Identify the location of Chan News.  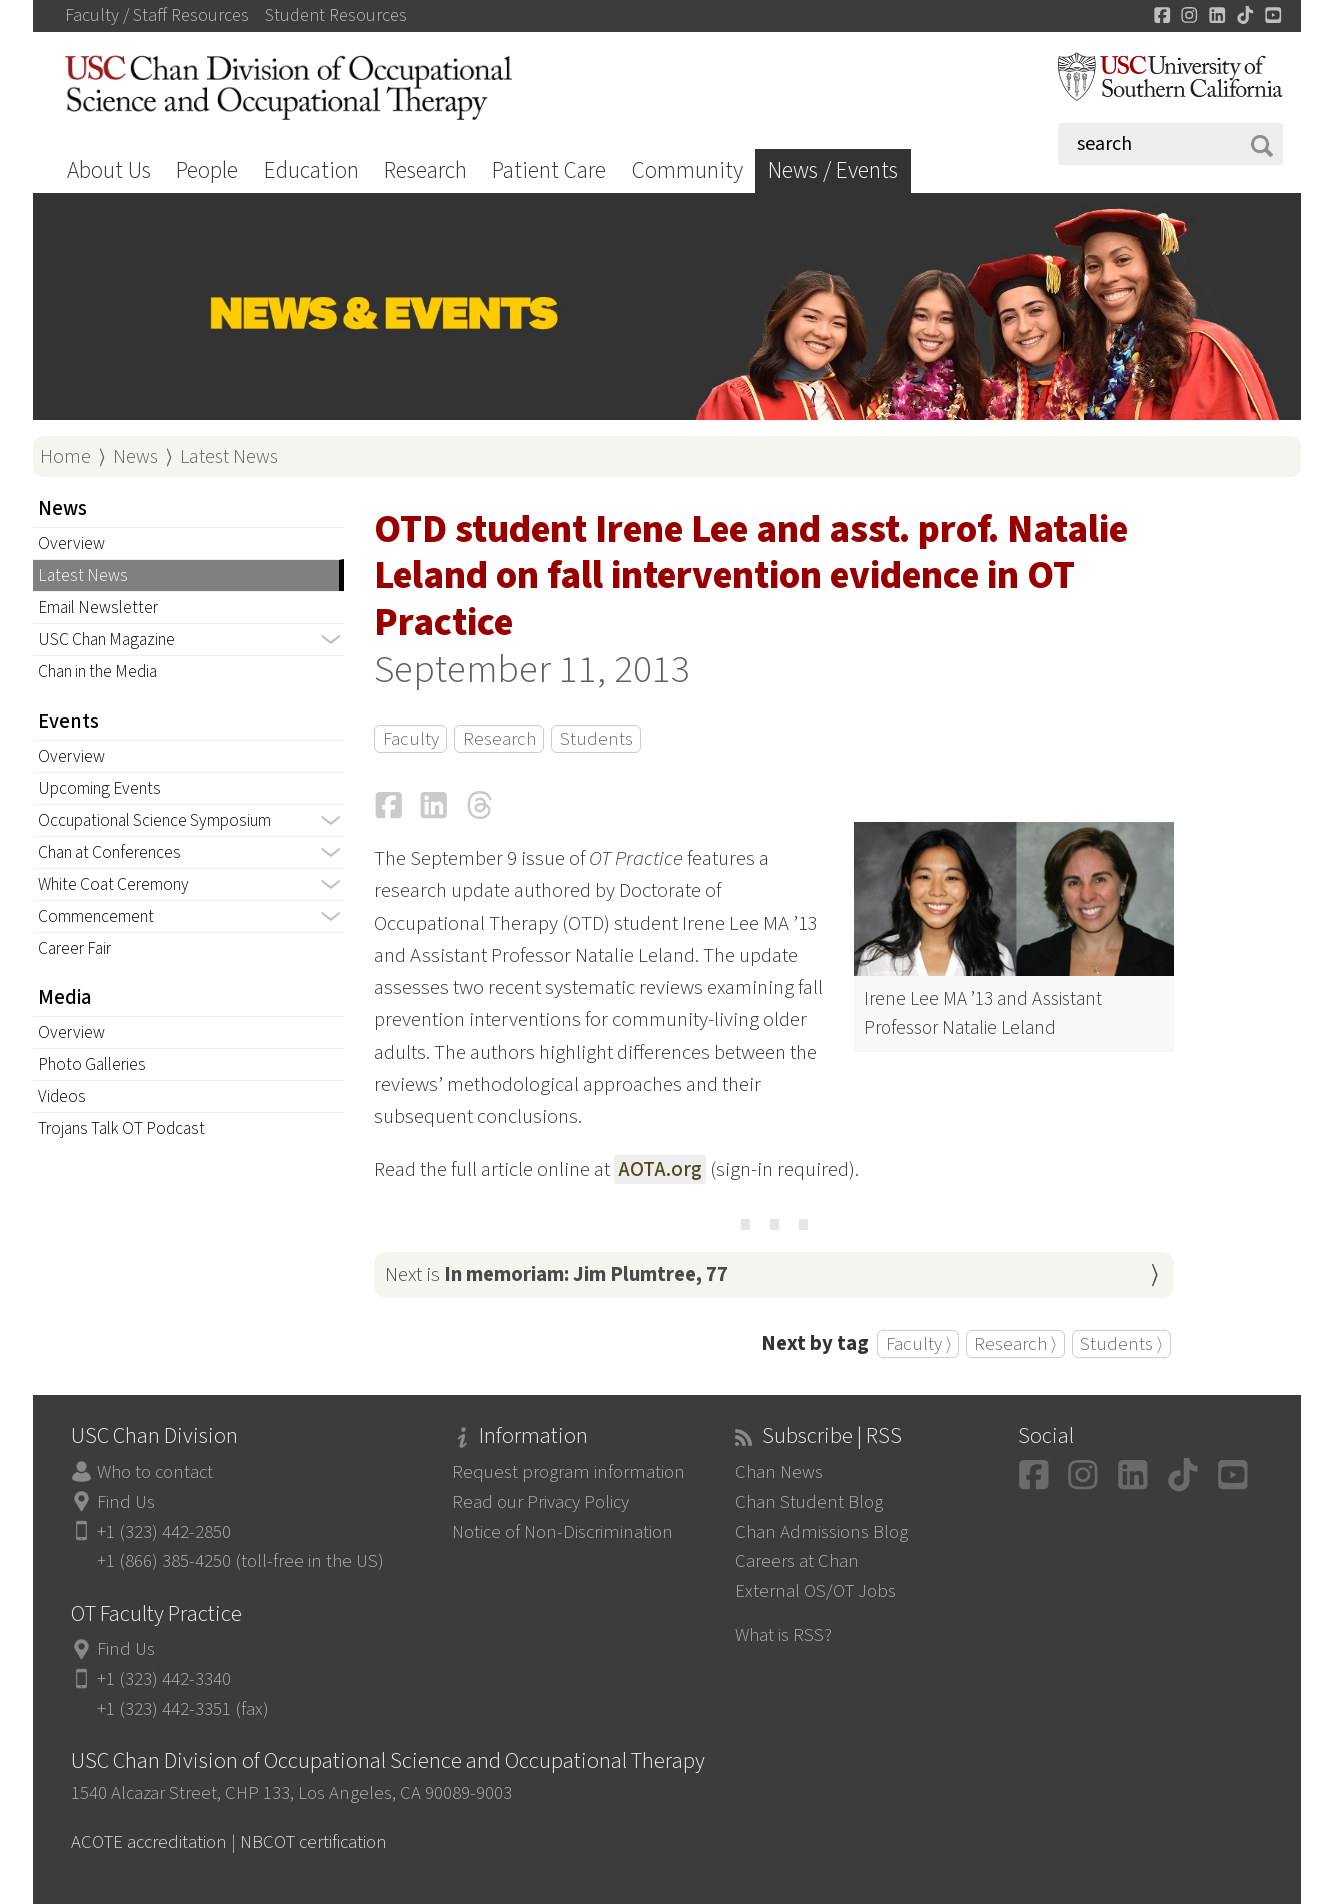
(779, 1472).